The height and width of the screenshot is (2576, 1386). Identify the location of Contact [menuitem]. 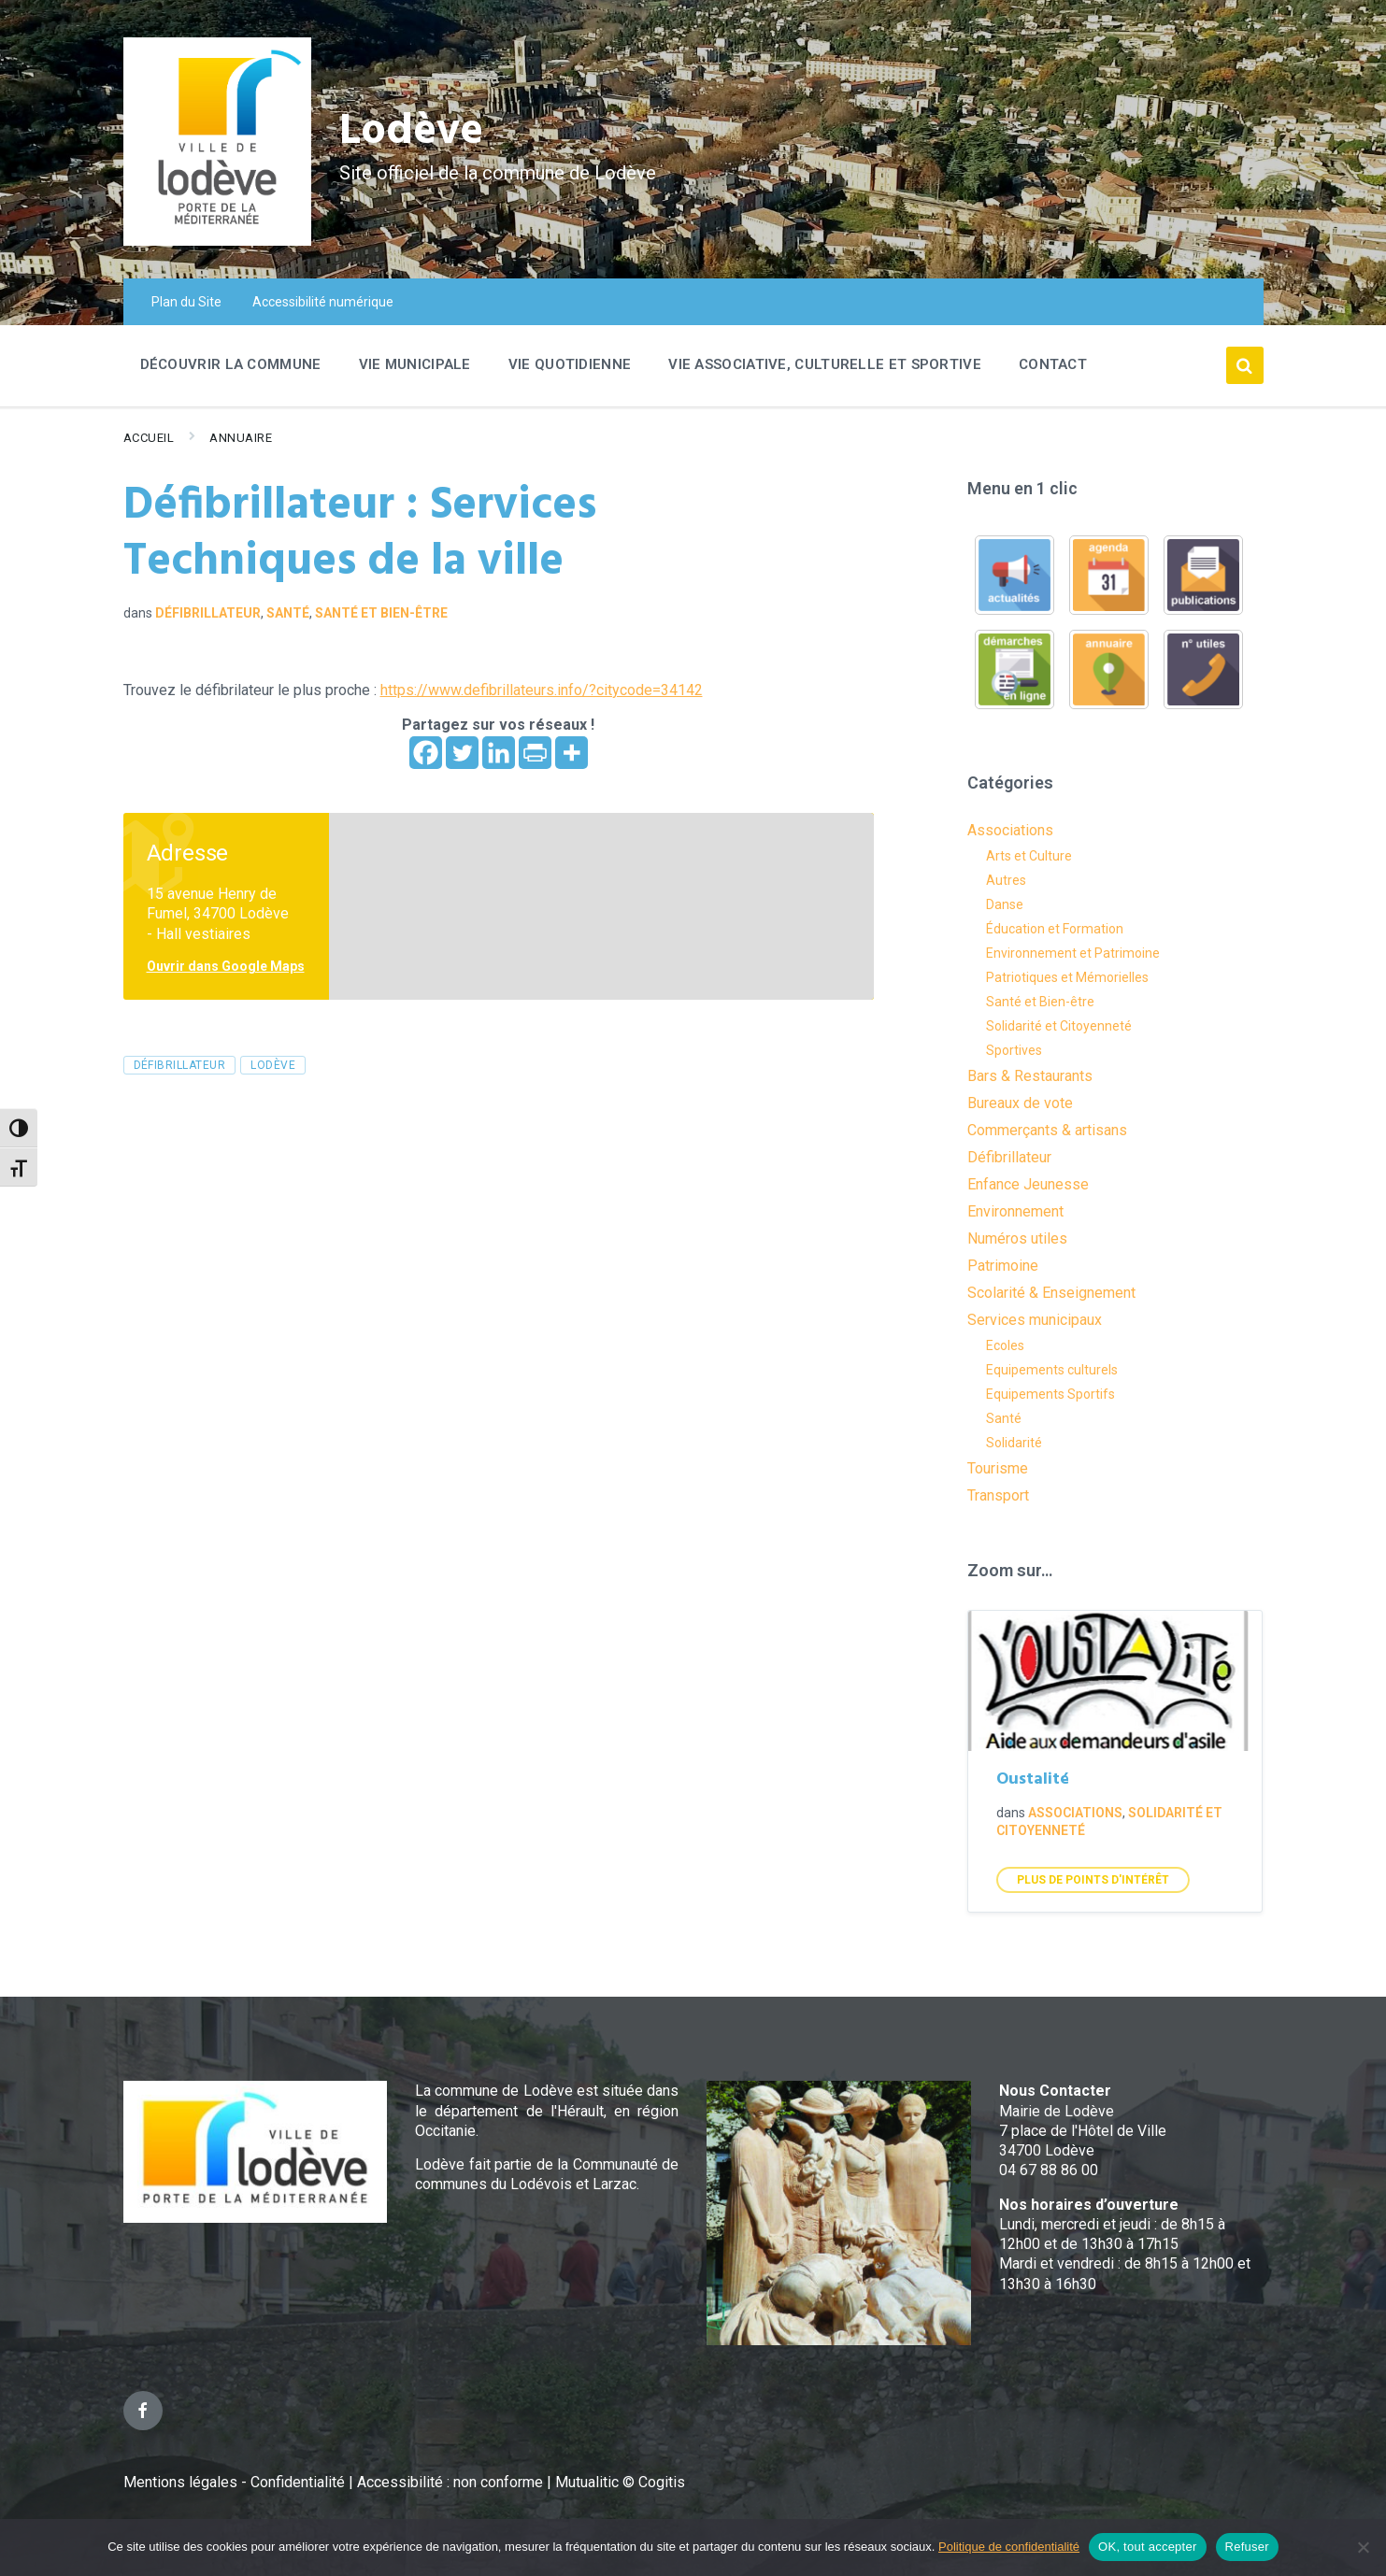
(1053, 364).